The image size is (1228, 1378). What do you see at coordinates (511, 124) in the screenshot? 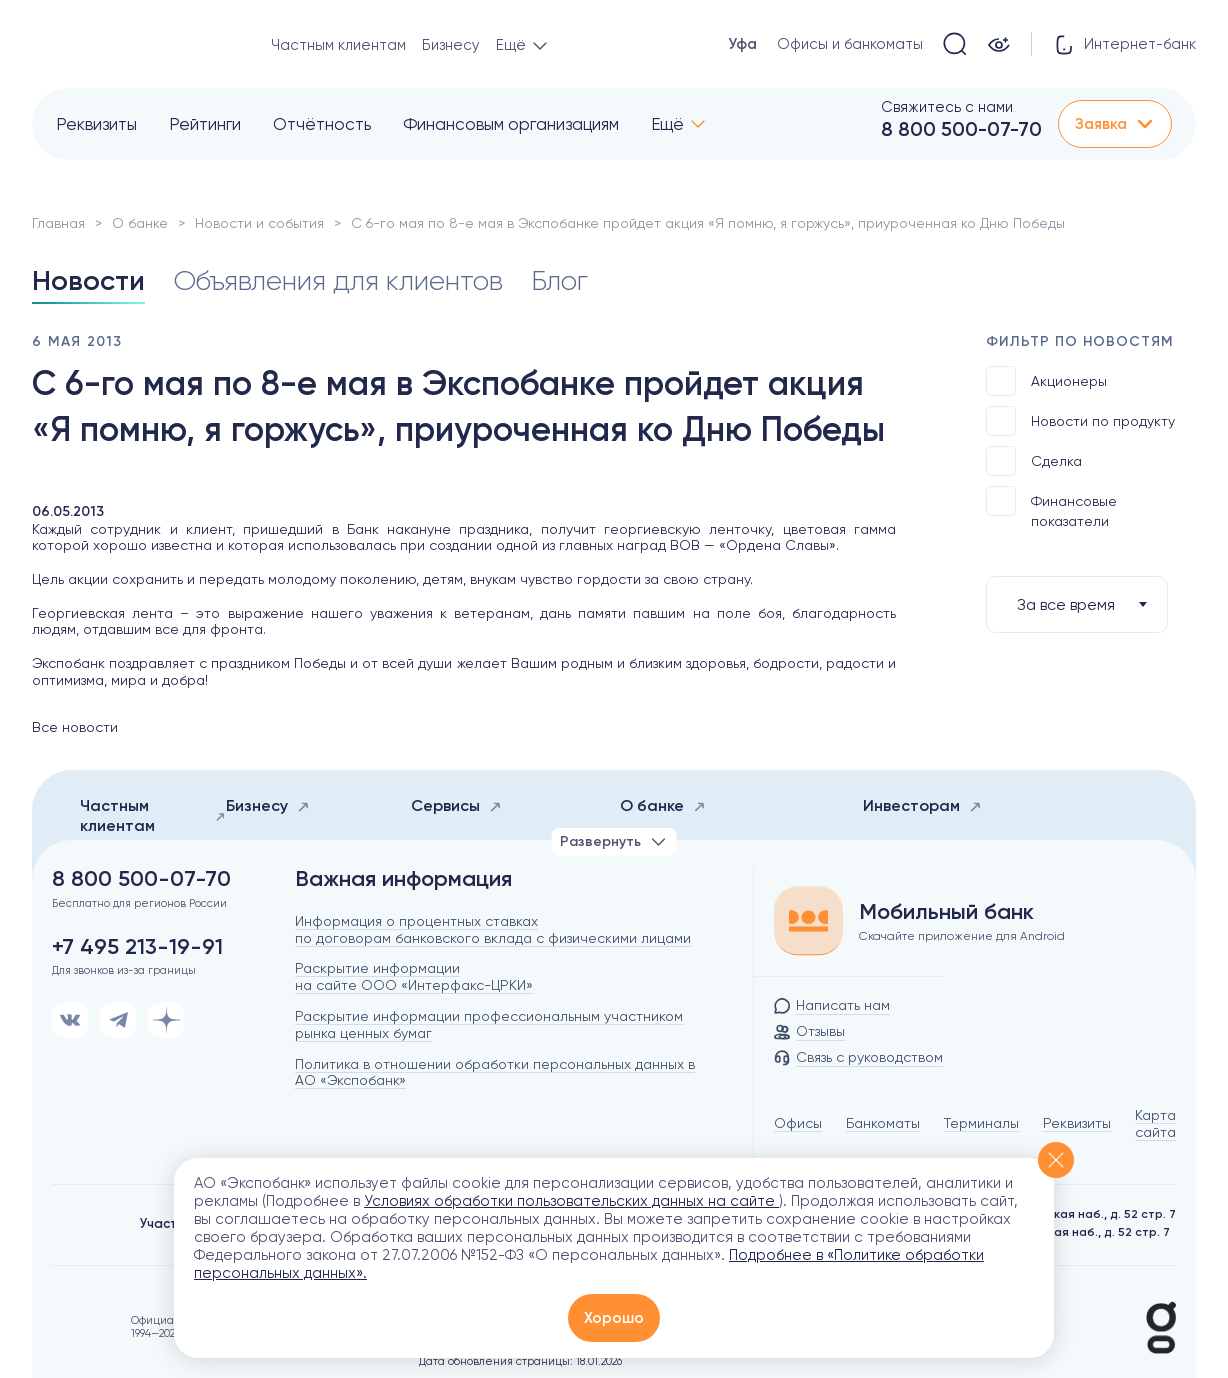
I see `Финансовым организациям` at bounding box center [511, 124].